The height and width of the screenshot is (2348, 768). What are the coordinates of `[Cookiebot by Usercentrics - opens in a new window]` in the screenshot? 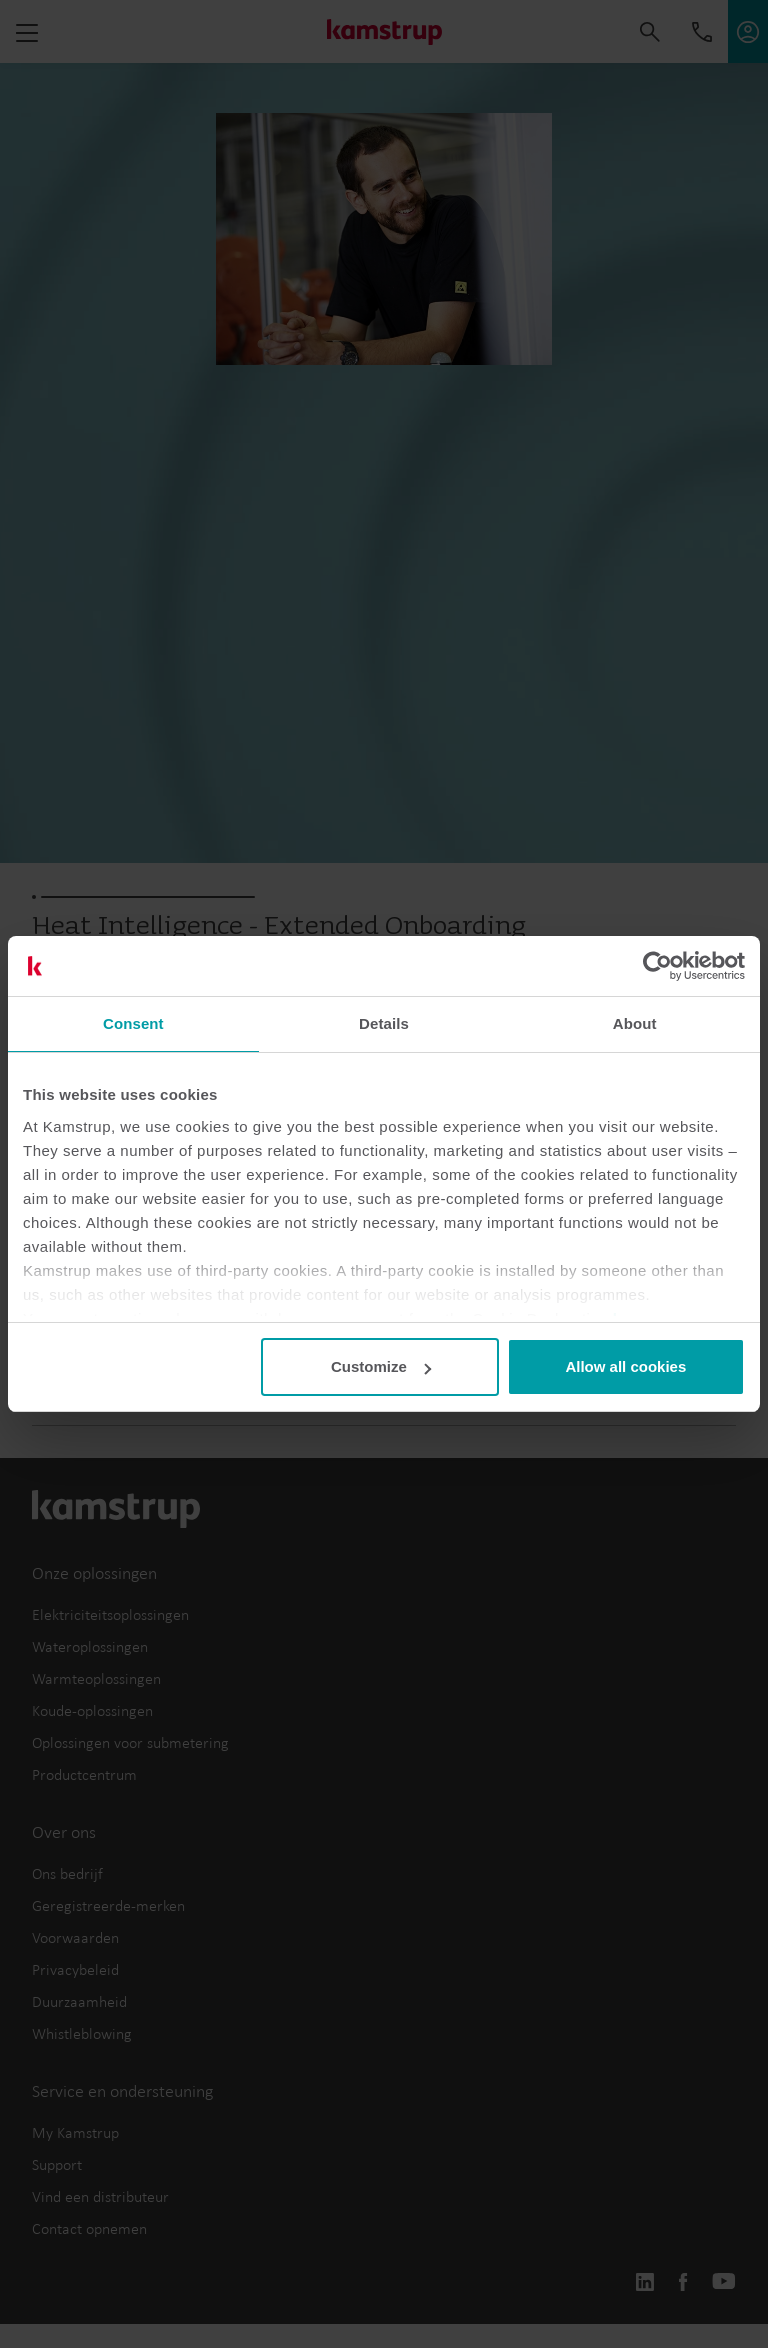 It's located at (657, 966).